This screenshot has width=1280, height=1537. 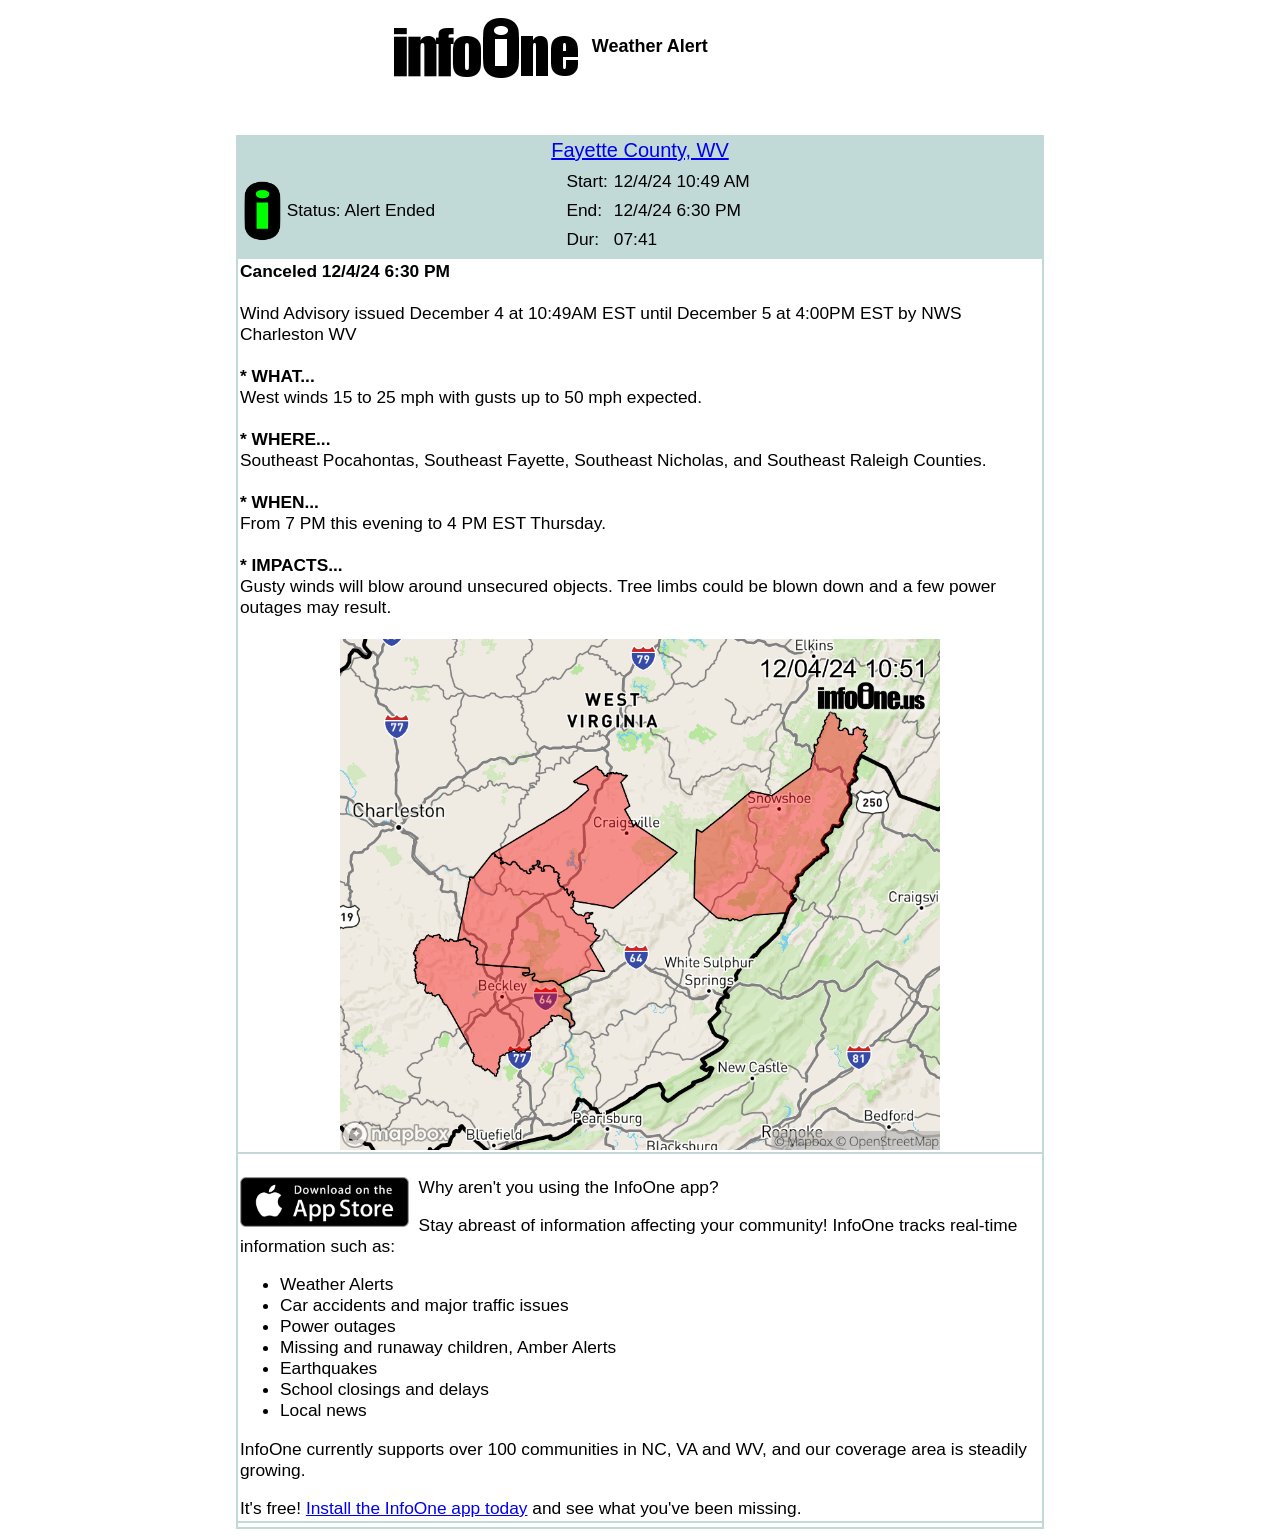 What do you see at coordinates (417, 1508) in the screenshot?
I see `Install the InfoOne app today` at bounding box center [417, 1508].